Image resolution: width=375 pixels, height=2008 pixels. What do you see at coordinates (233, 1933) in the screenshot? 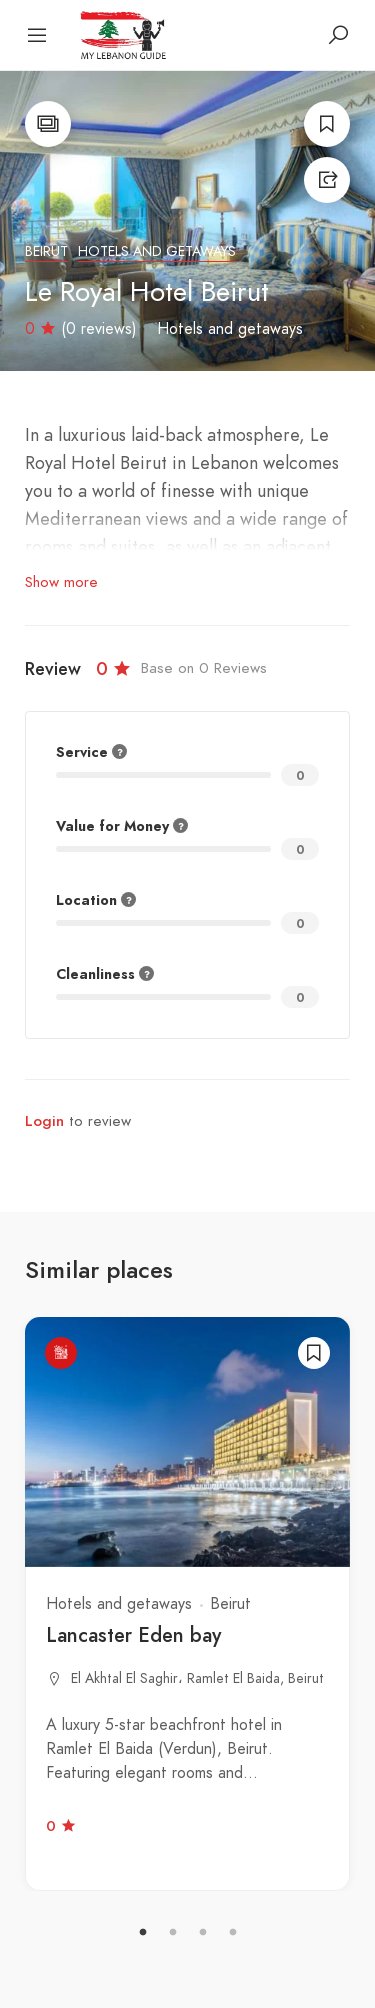
I see `4 [tab]` at bounding box center [233, 1933].